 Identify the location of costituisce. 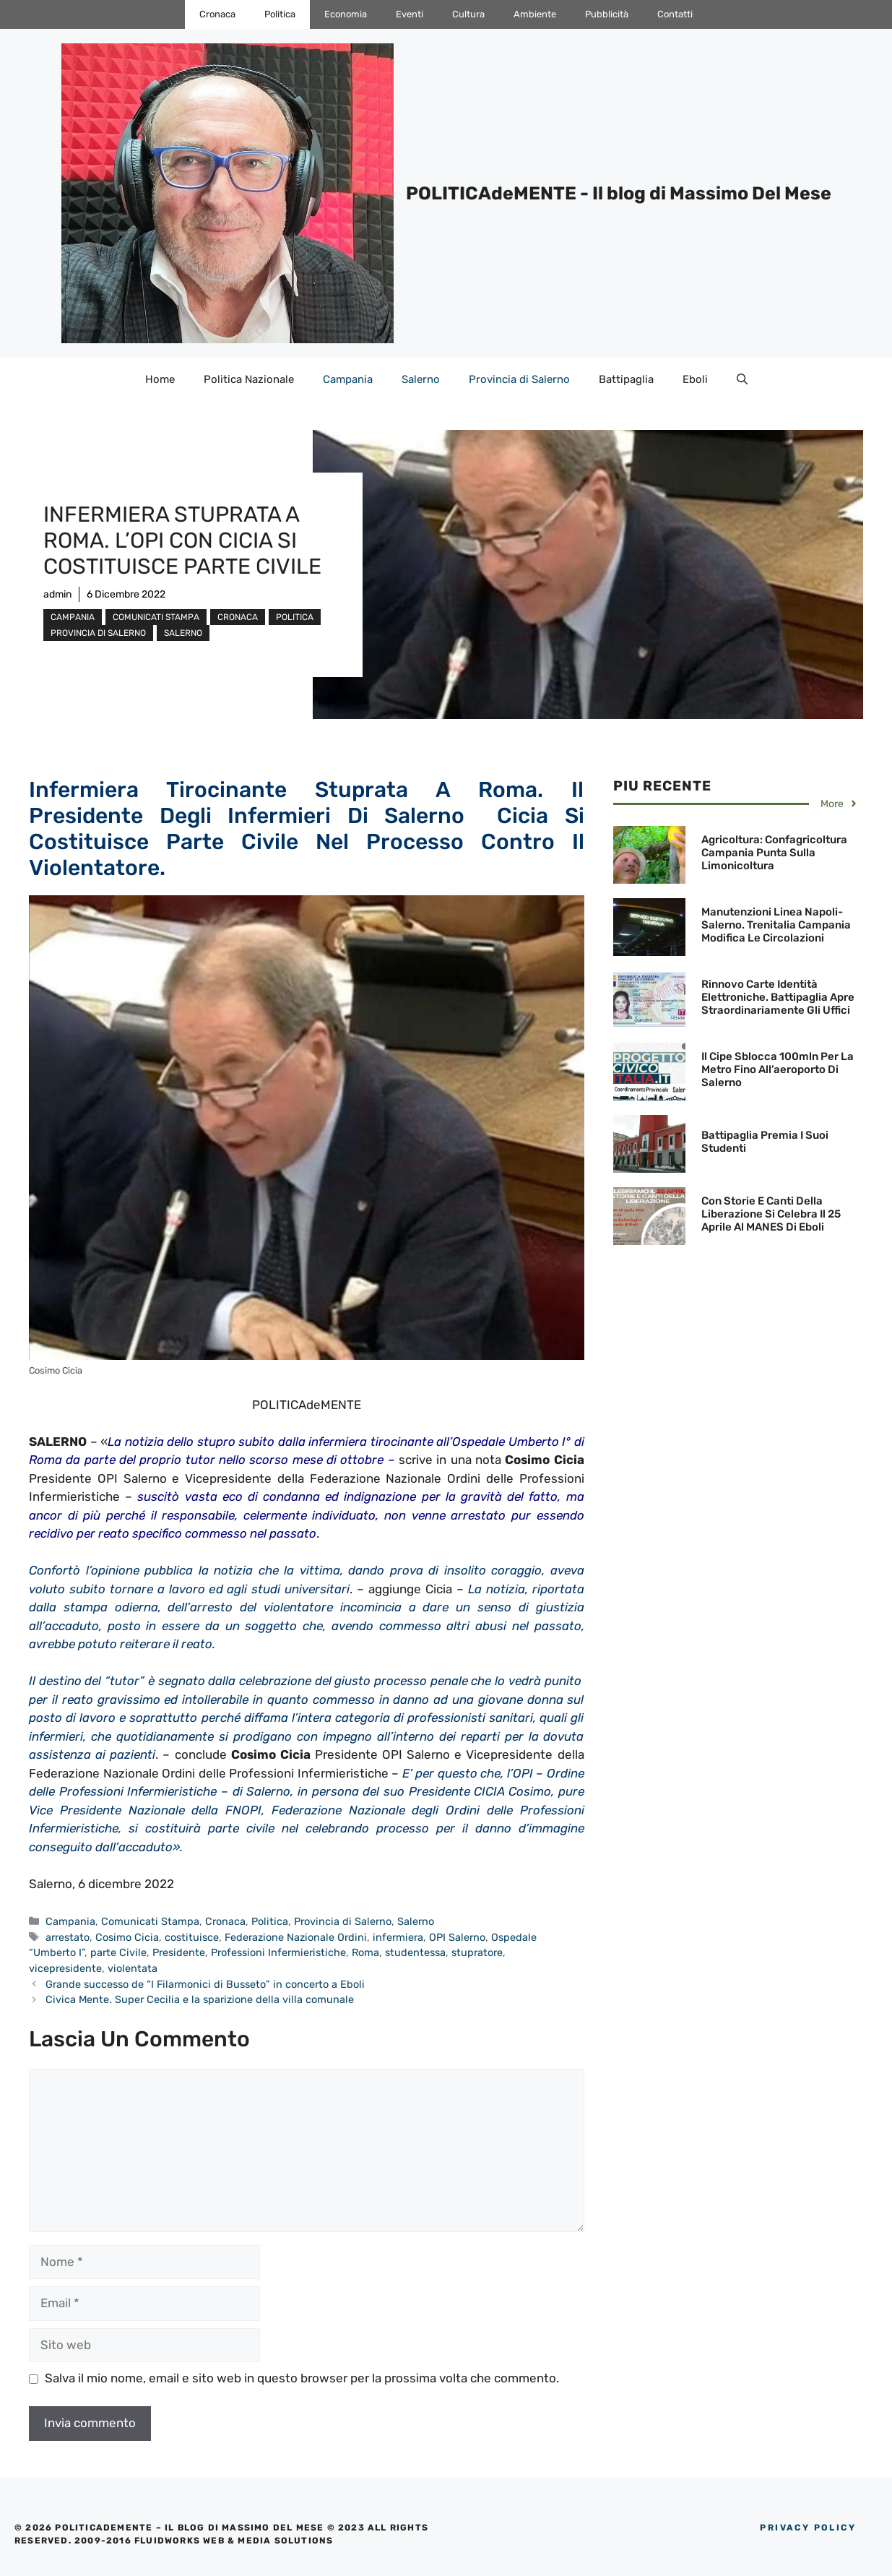
(192, 1937).